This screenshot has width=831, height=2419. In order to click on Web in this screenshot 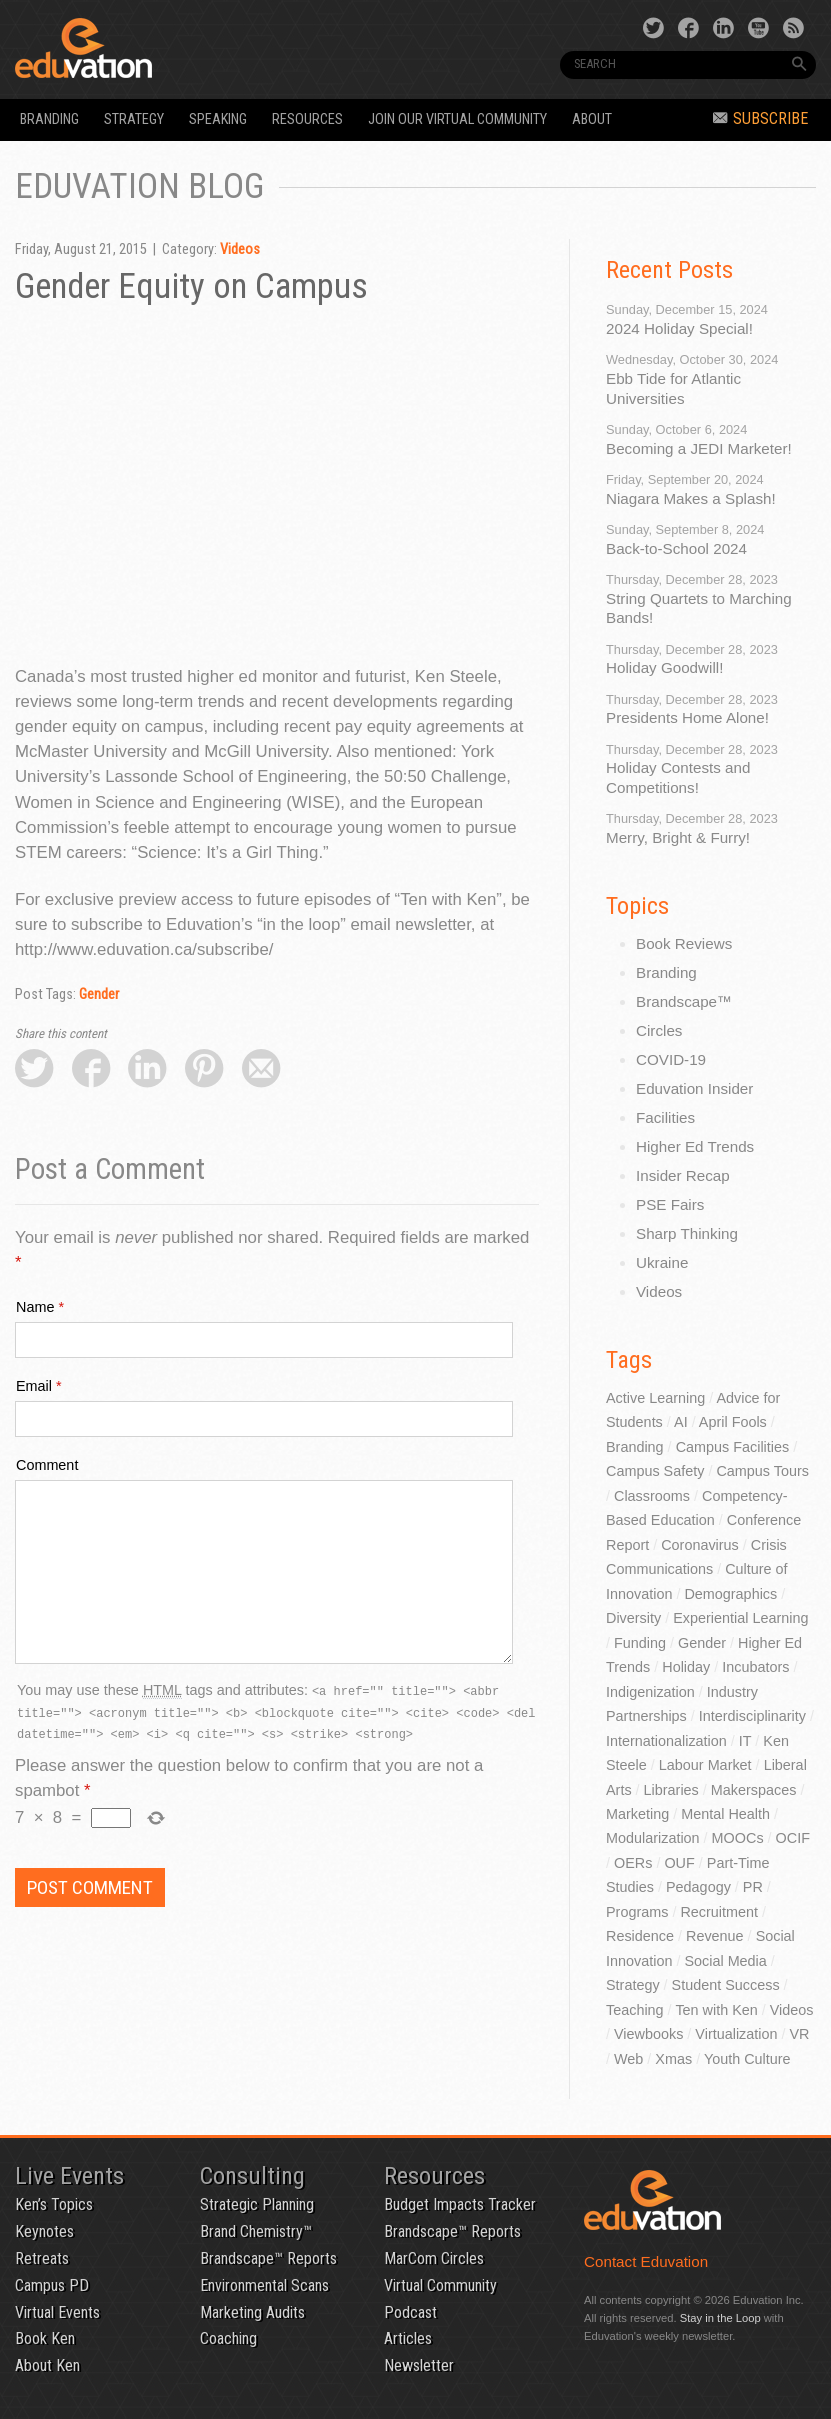, I will do `click(628, 2059)`.